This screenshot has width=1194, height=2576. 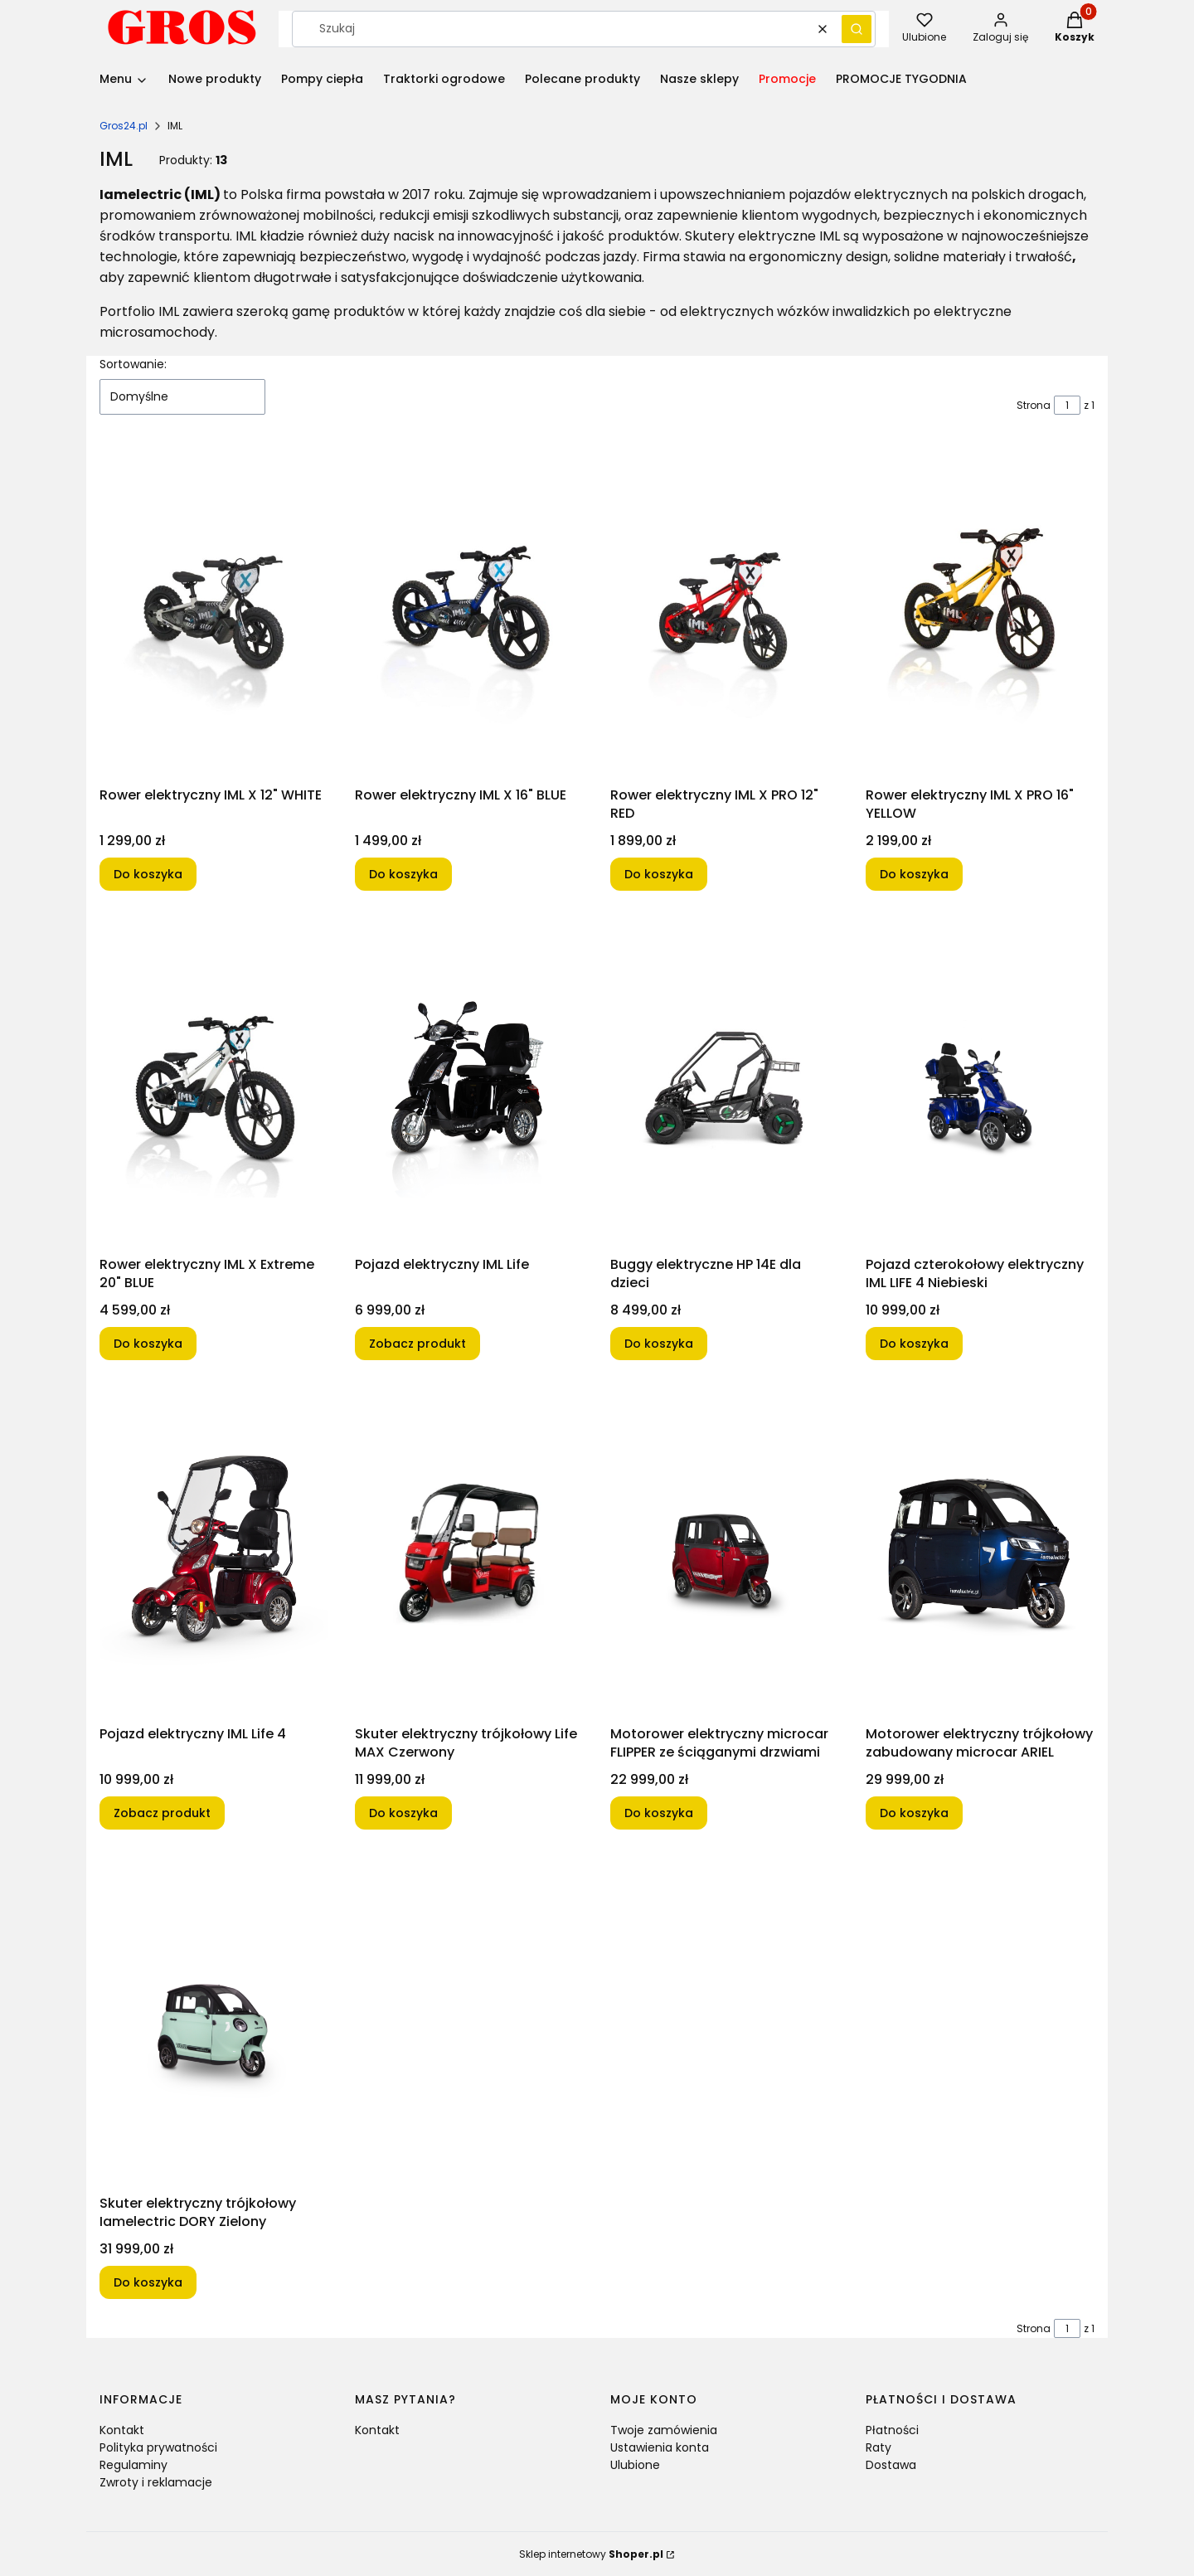 I want to click on [Przejdź do produktu Skuter elektryczny trójkołowy Iamelectric DORY Zielony .], so click(x=214, y=2022).